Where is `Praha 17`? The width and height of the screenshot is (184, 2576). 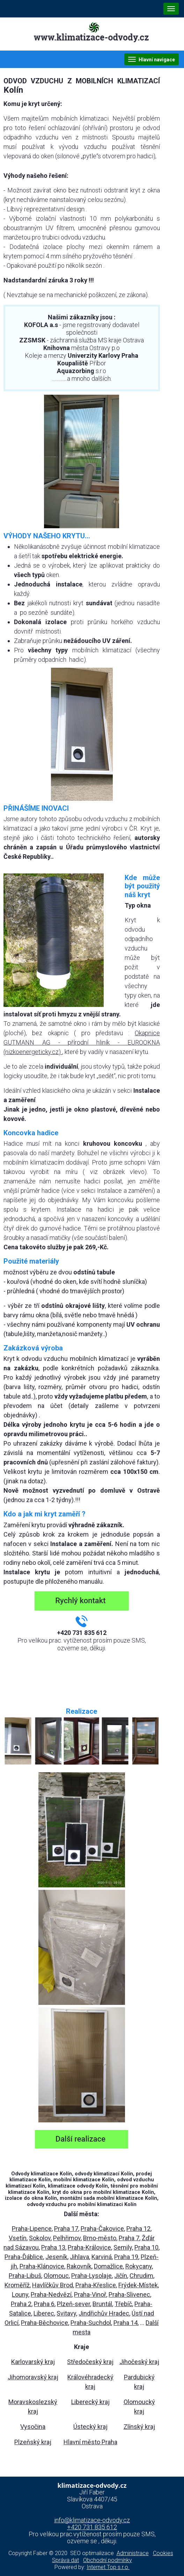 Praha 17 is located at coordinates (66, 2228).